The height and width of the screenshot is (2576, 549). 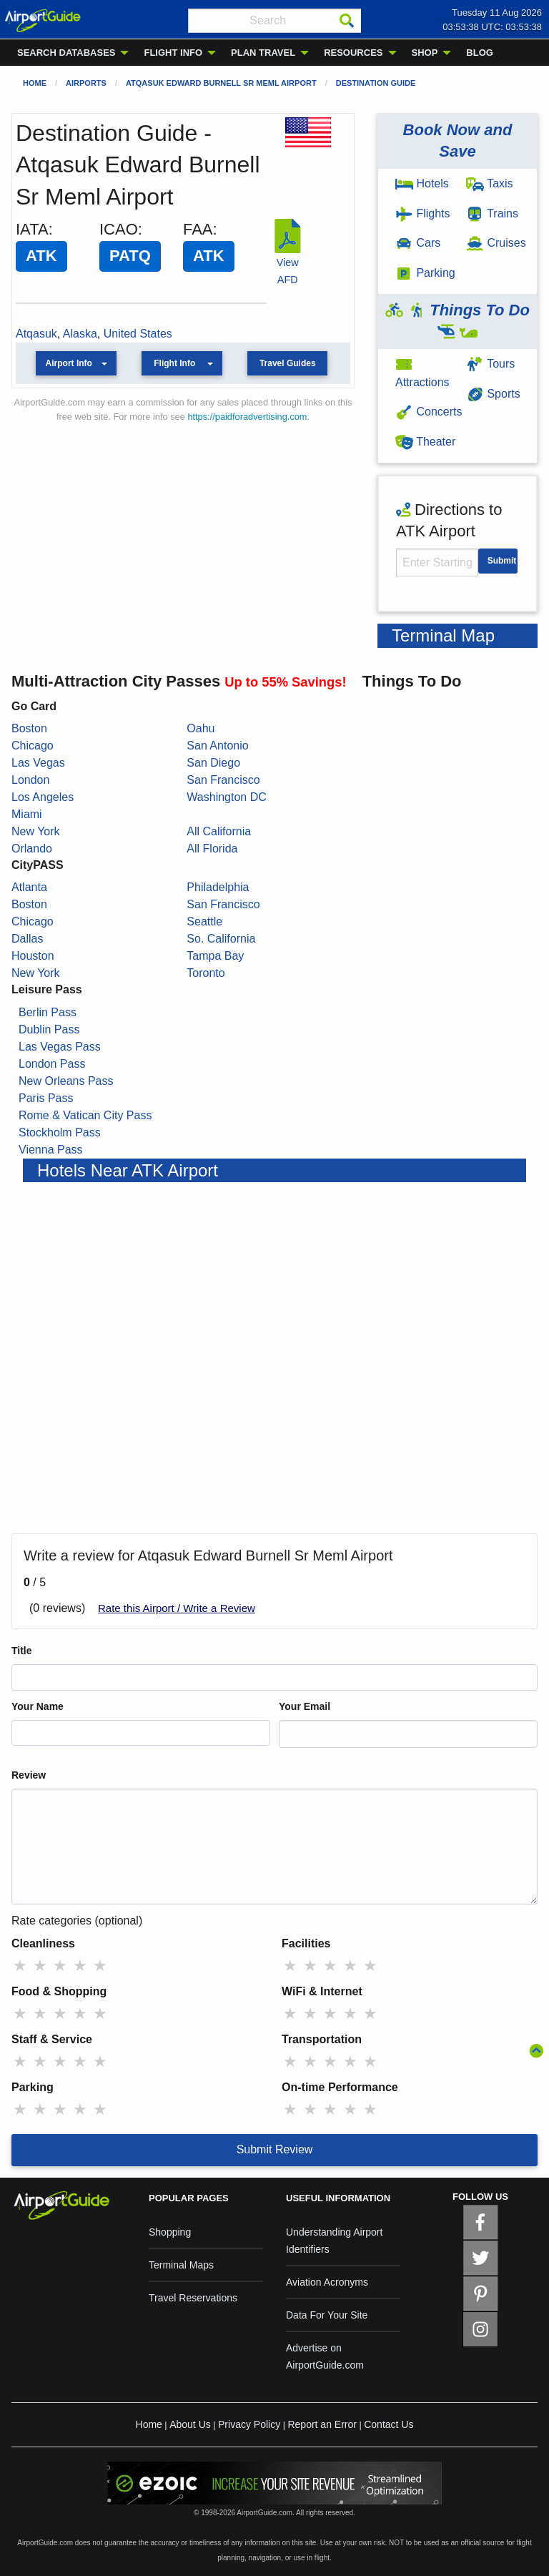 I want to click on Boston, so click(x=29, y=728).